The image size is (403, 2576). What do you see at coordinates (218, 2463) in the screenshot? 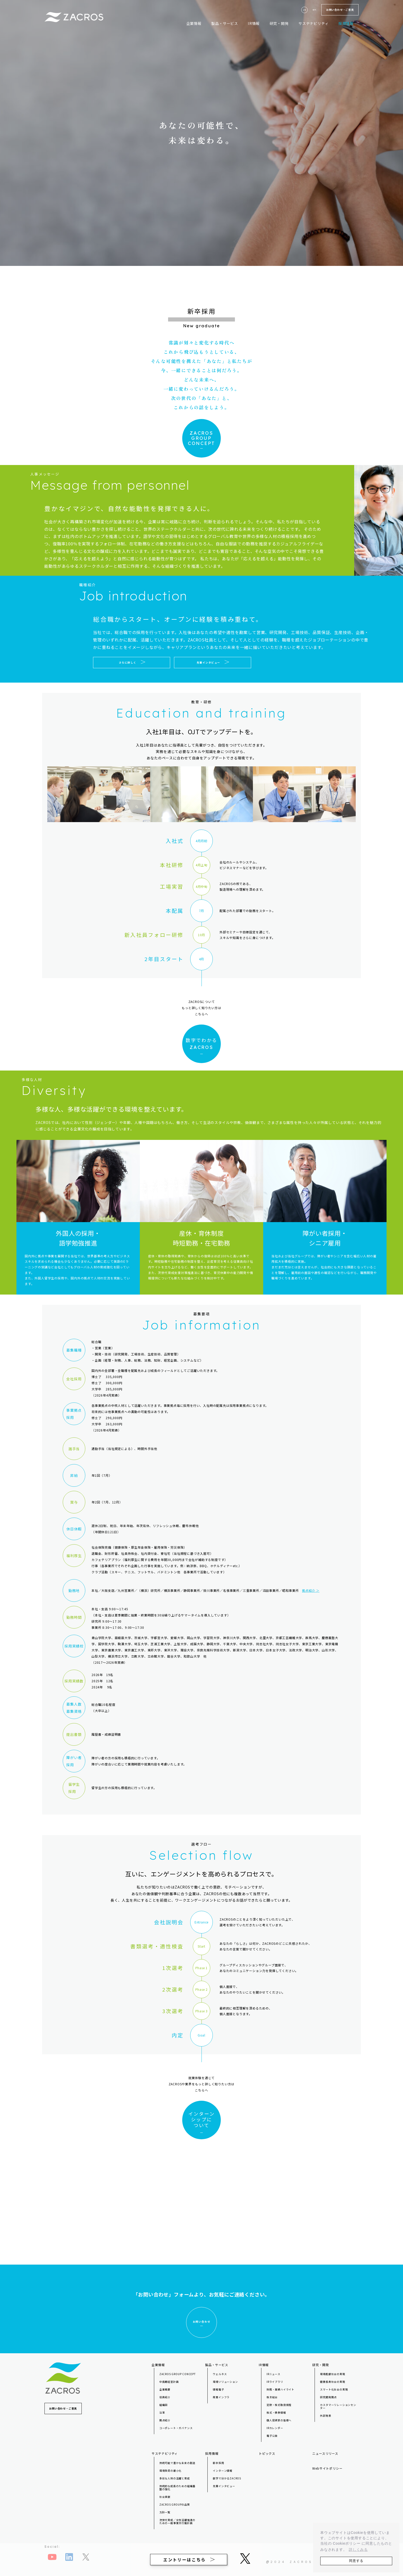
I see `新卒採用` at bounding box center [218, 2463].